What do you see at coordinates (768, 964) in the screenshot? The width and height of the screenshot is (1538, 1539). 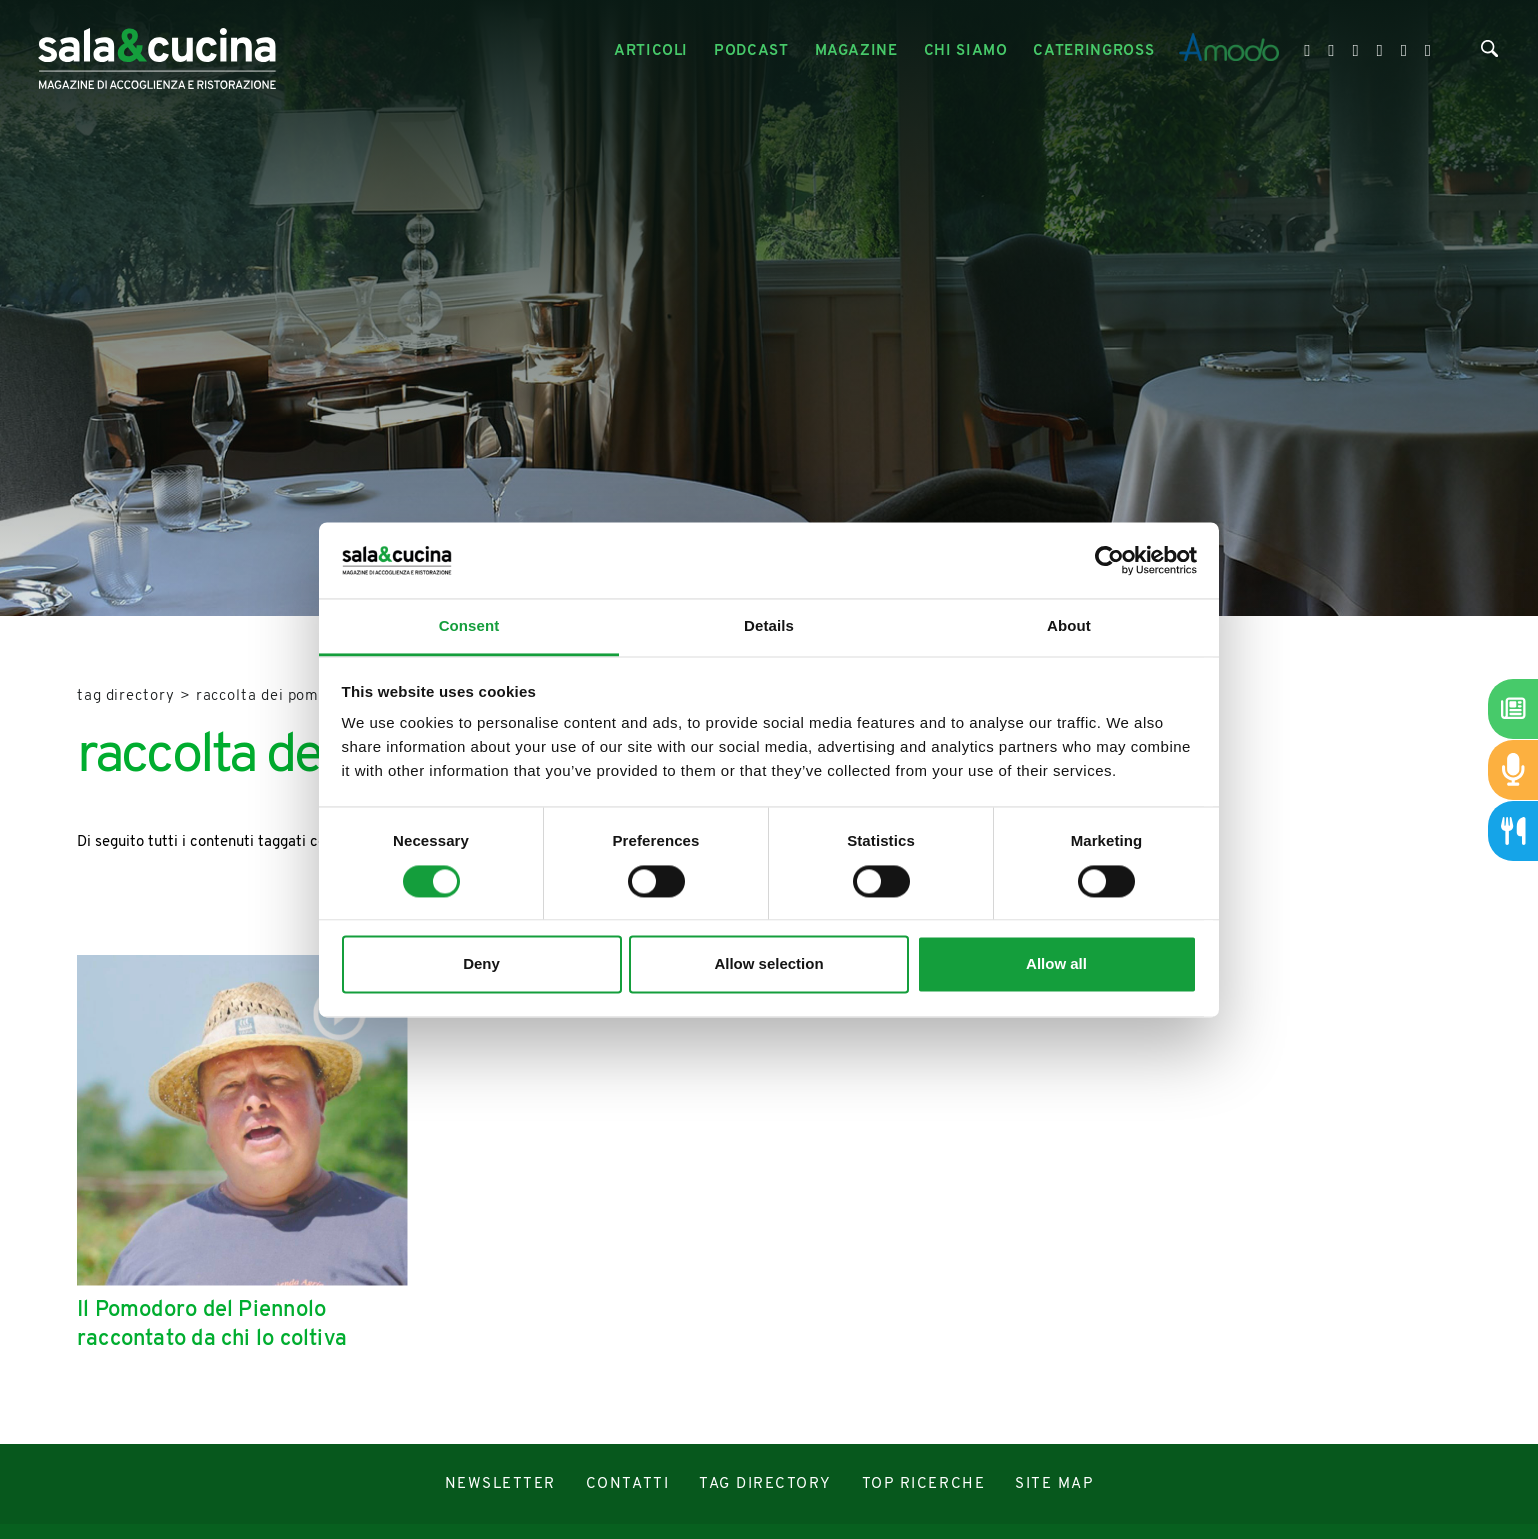 I see `Allow selection` at bounding box center [768, 964].